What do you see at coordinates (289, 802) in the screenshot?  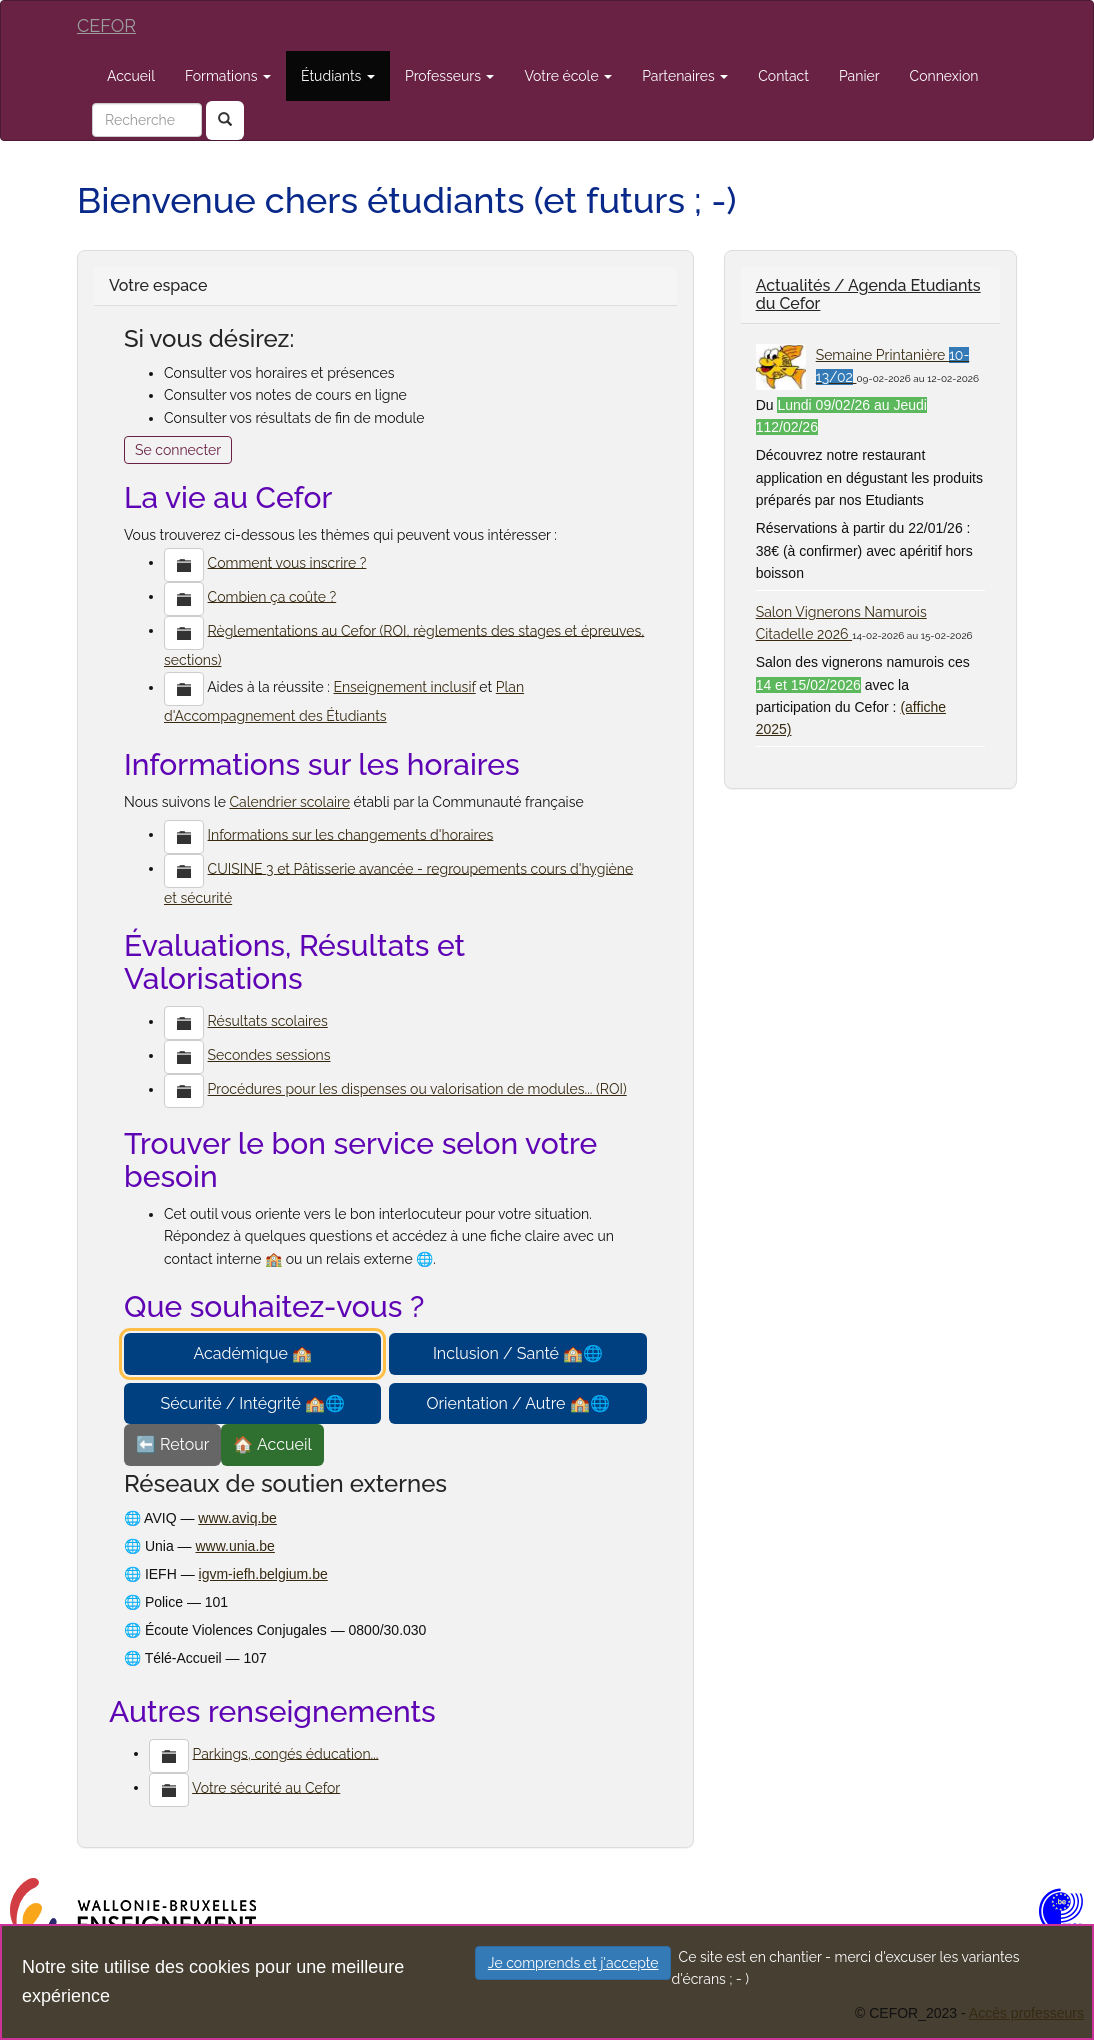 I see `Calendrier scolaire` at bounding box center [289, 802].